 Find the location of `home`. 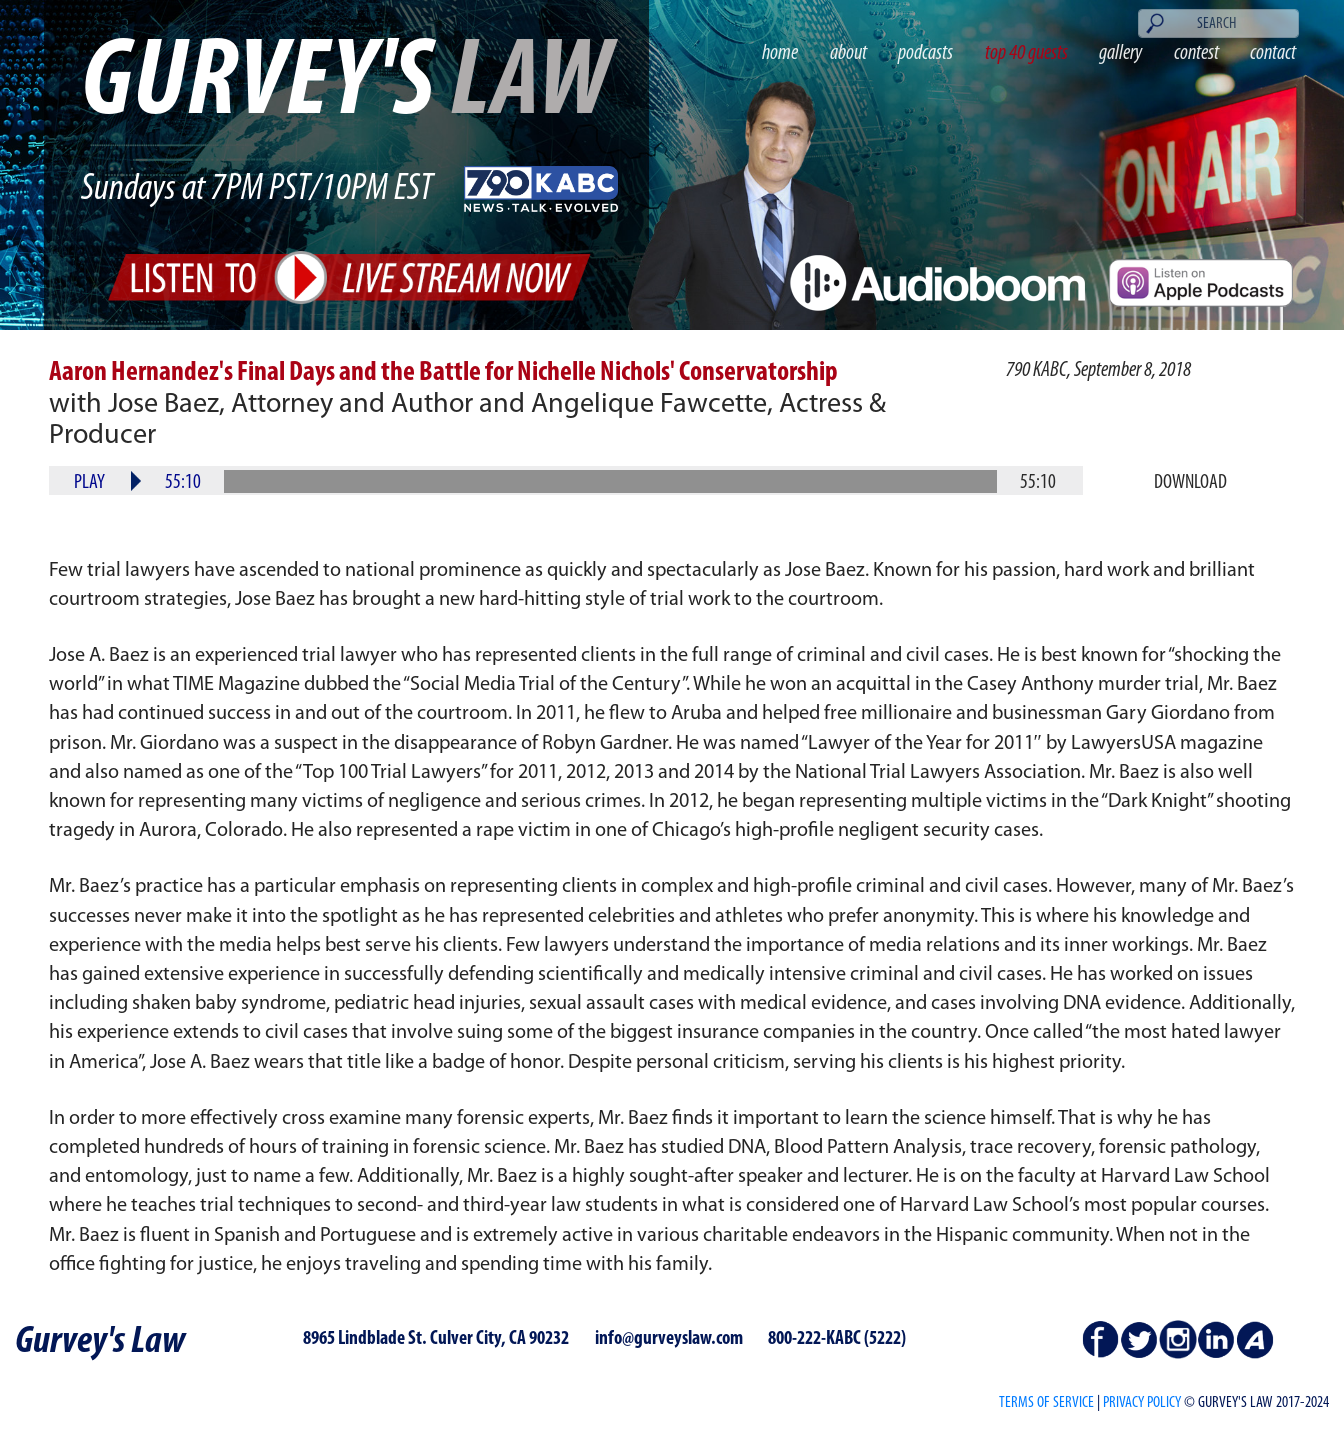

home is located at coordinates (780, 53).